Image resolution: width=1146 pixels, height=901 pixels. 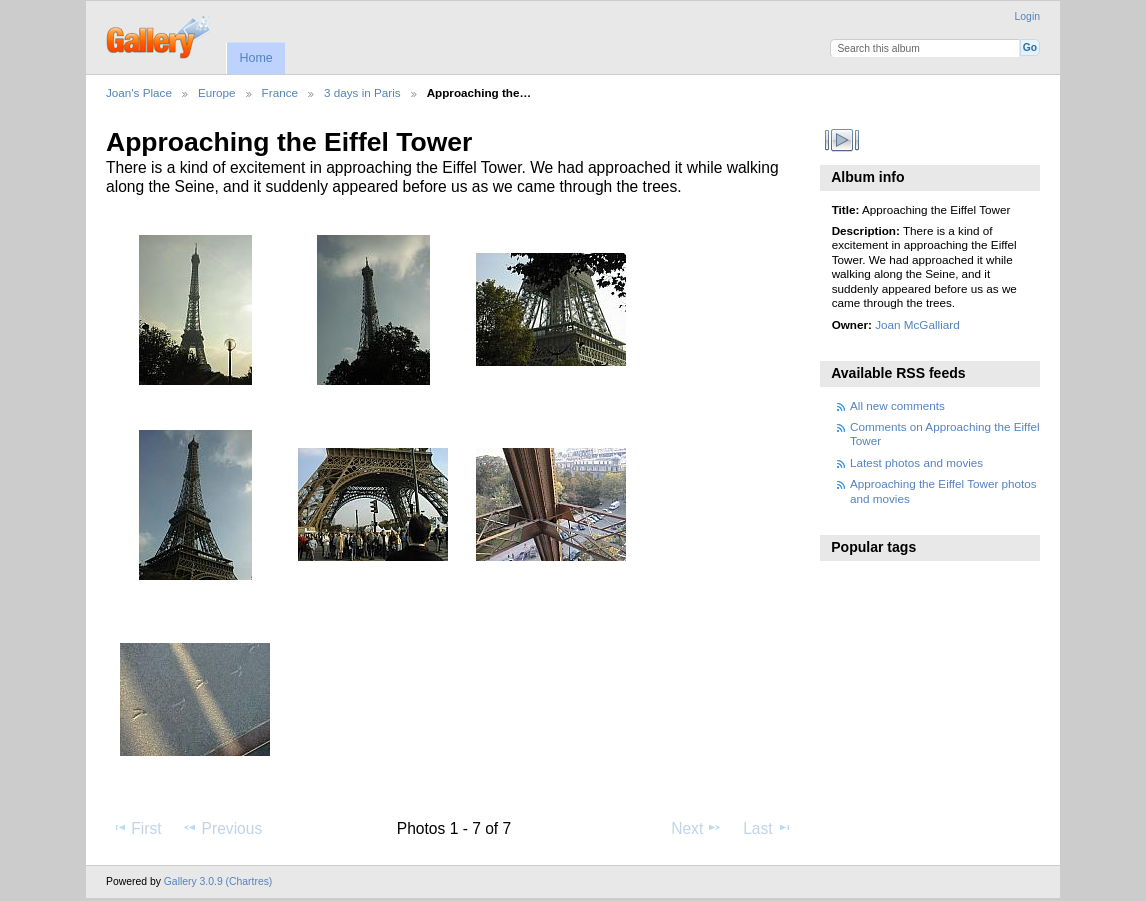 What do you see at coordinates (139, 92) in the screenshot?
I see `Joan's Place` at bounding box center [139, 92].